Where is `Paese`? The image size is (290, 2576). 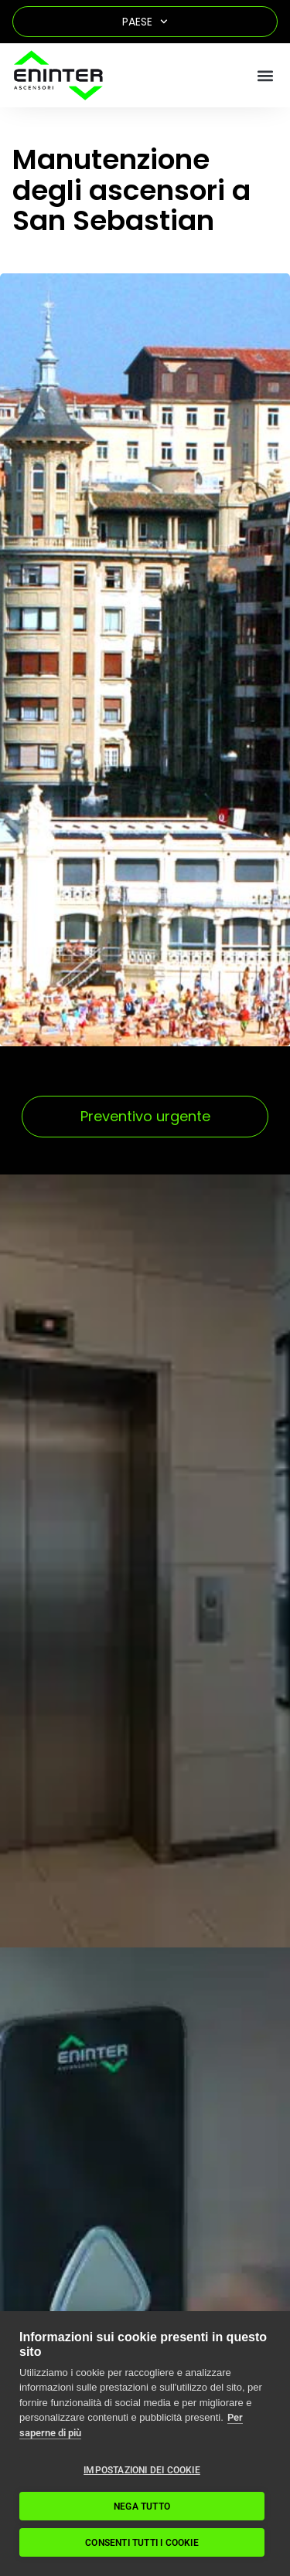
Paese is located at coordinates (145, 21).